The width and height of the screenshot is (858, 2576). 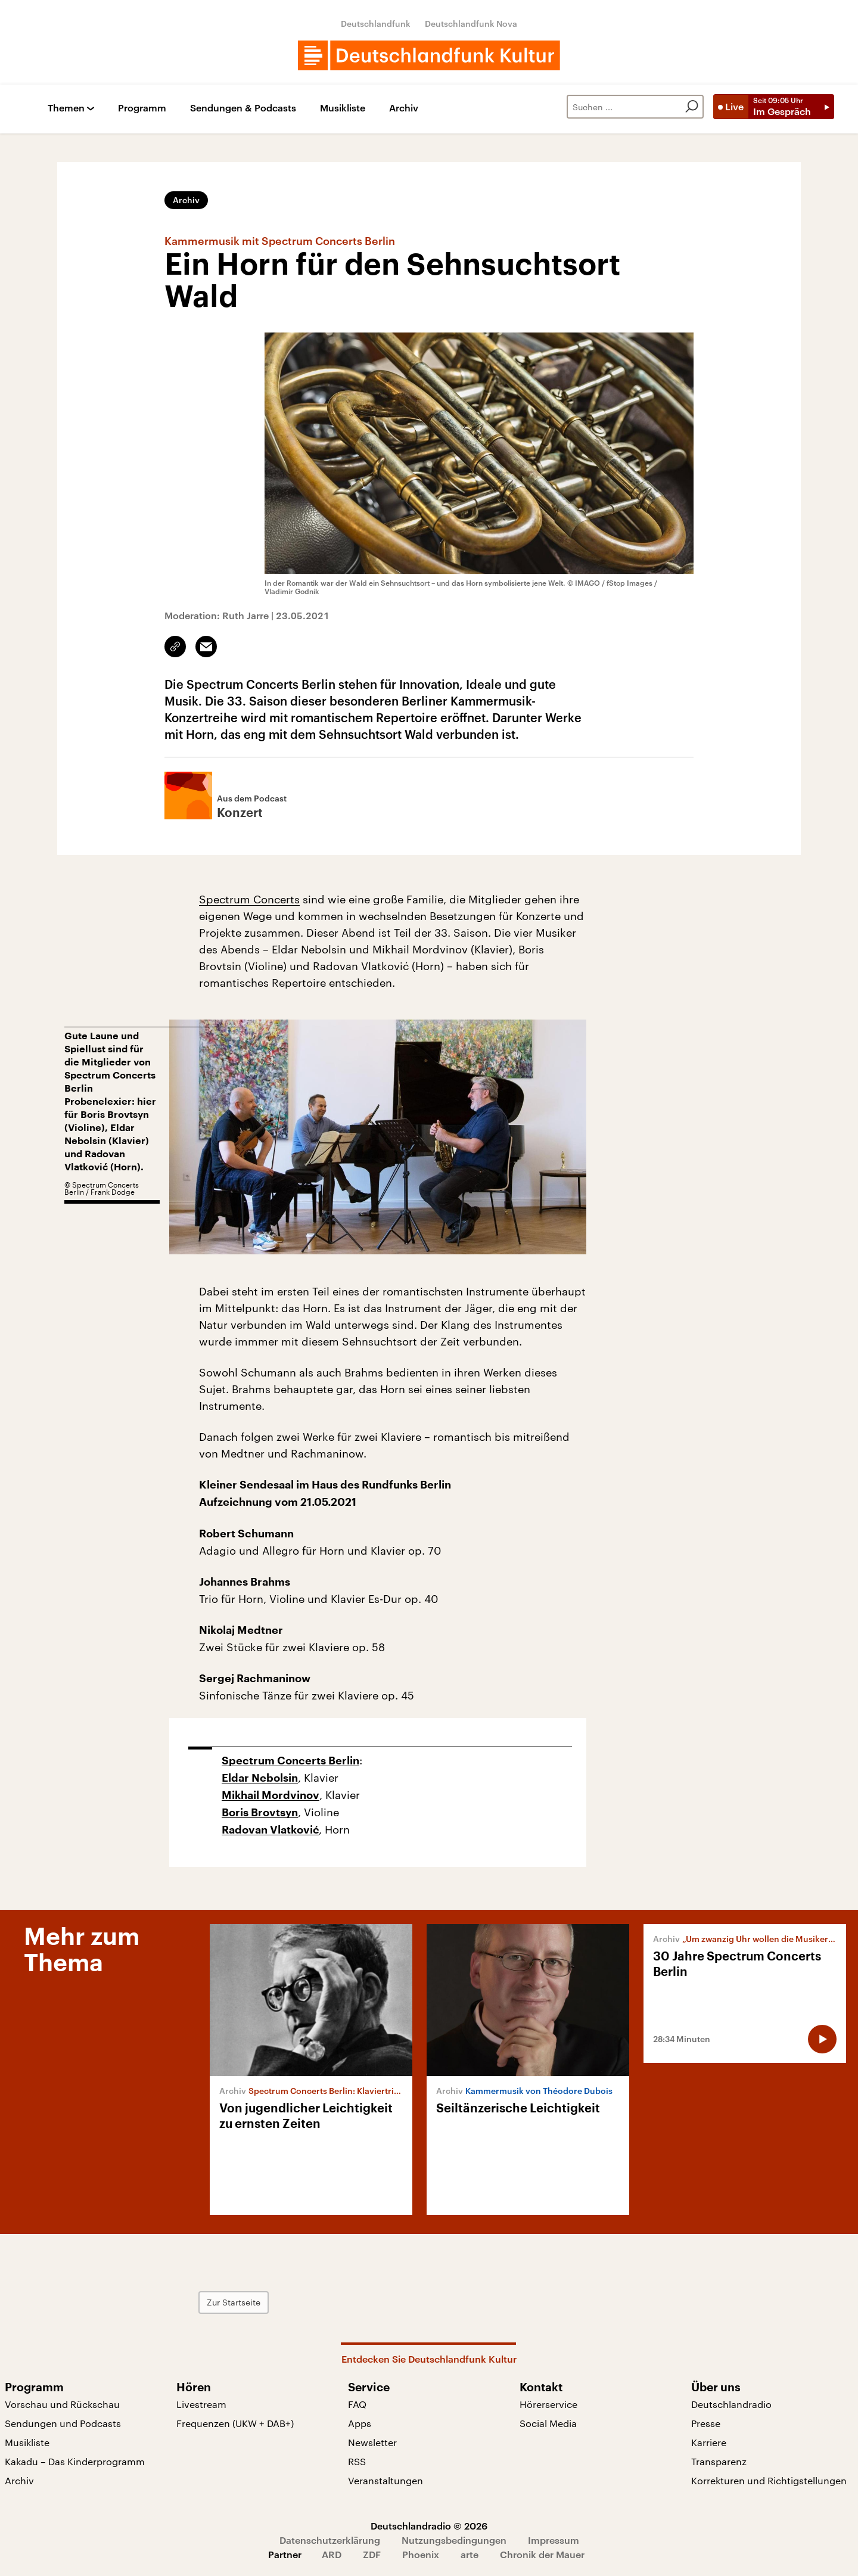 What do you see at coordinates (235, 2423) in the screenshot?
I see `Frequenzen (UKW + DAB+)` at bounding box center [235, 2423].